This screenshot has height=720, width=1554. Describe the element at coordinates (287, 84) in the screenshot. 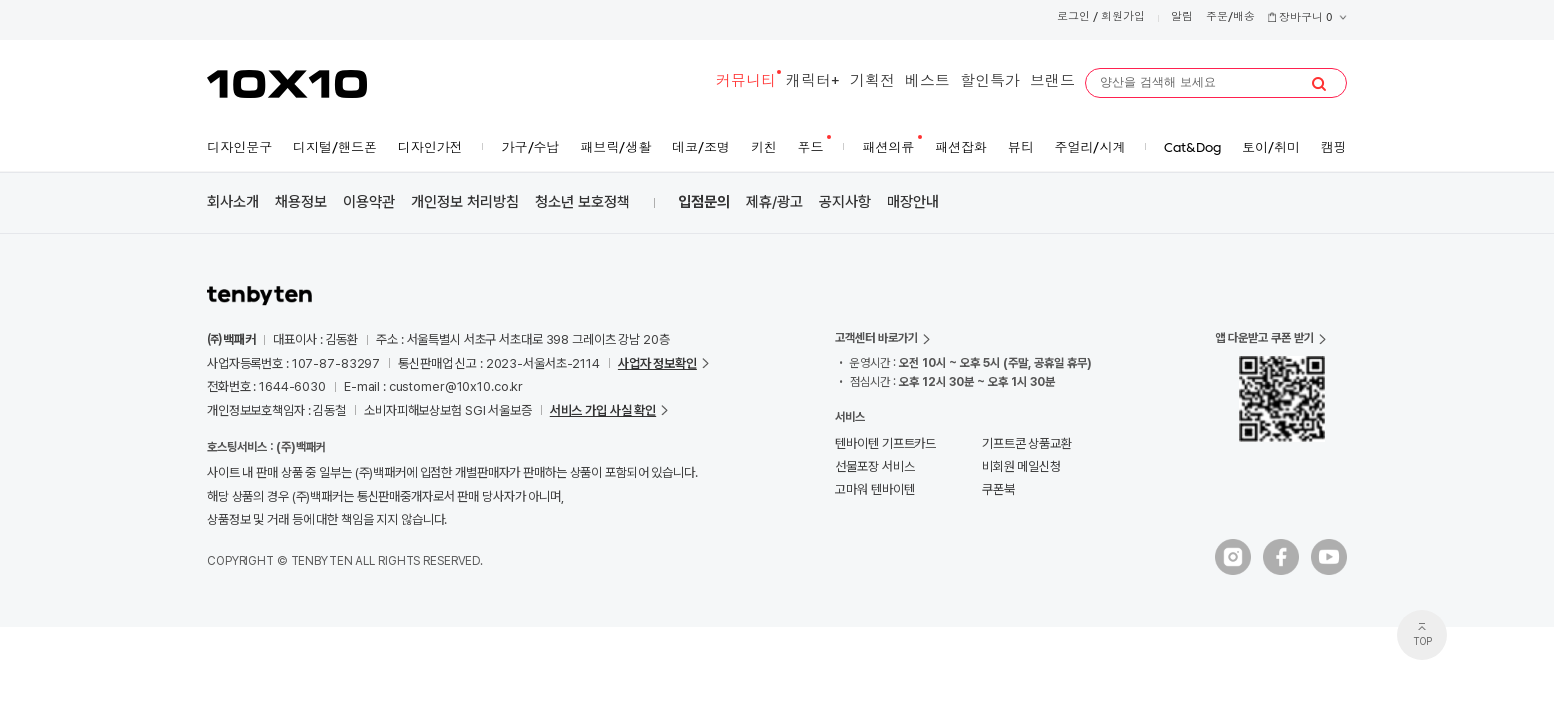

I see `10X10` at that location.